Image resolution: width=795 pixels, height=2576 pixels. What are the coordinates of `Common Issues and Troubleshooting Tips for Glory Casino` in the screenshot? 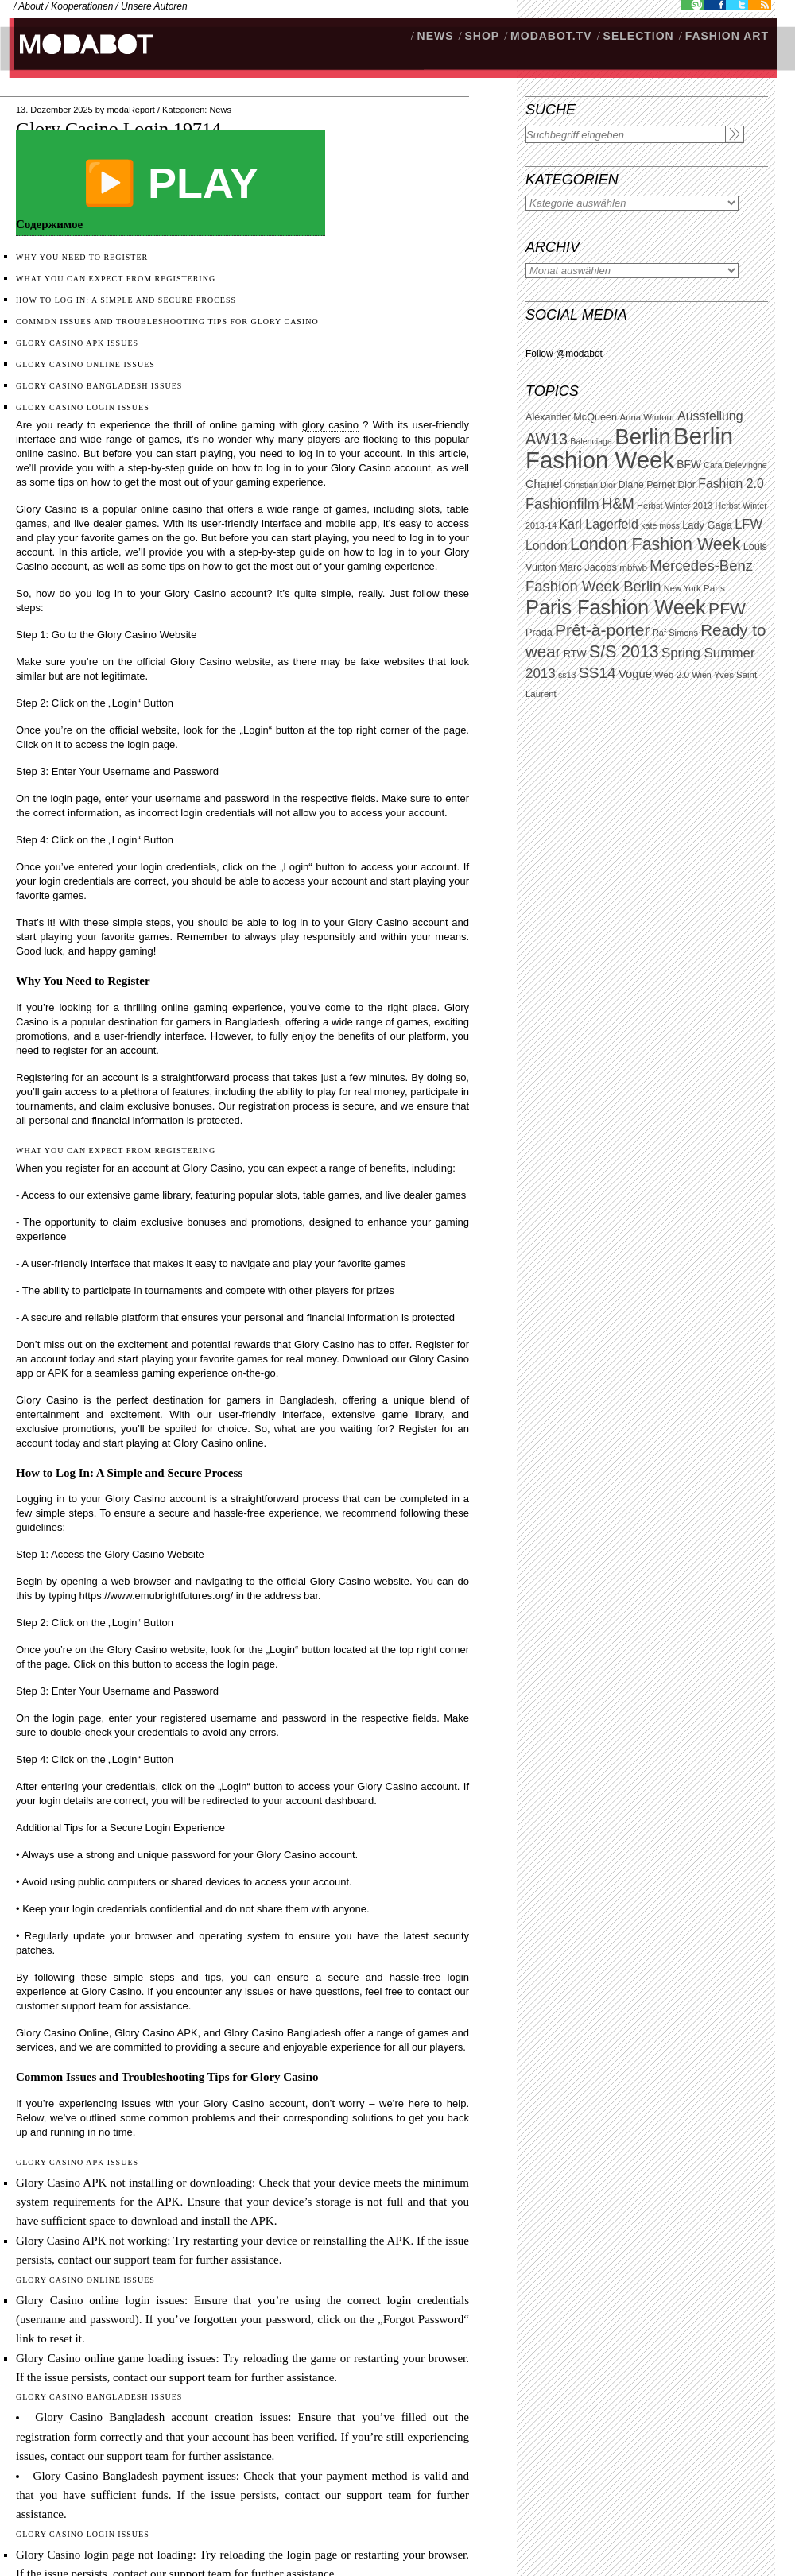 It's located at (167, 321).